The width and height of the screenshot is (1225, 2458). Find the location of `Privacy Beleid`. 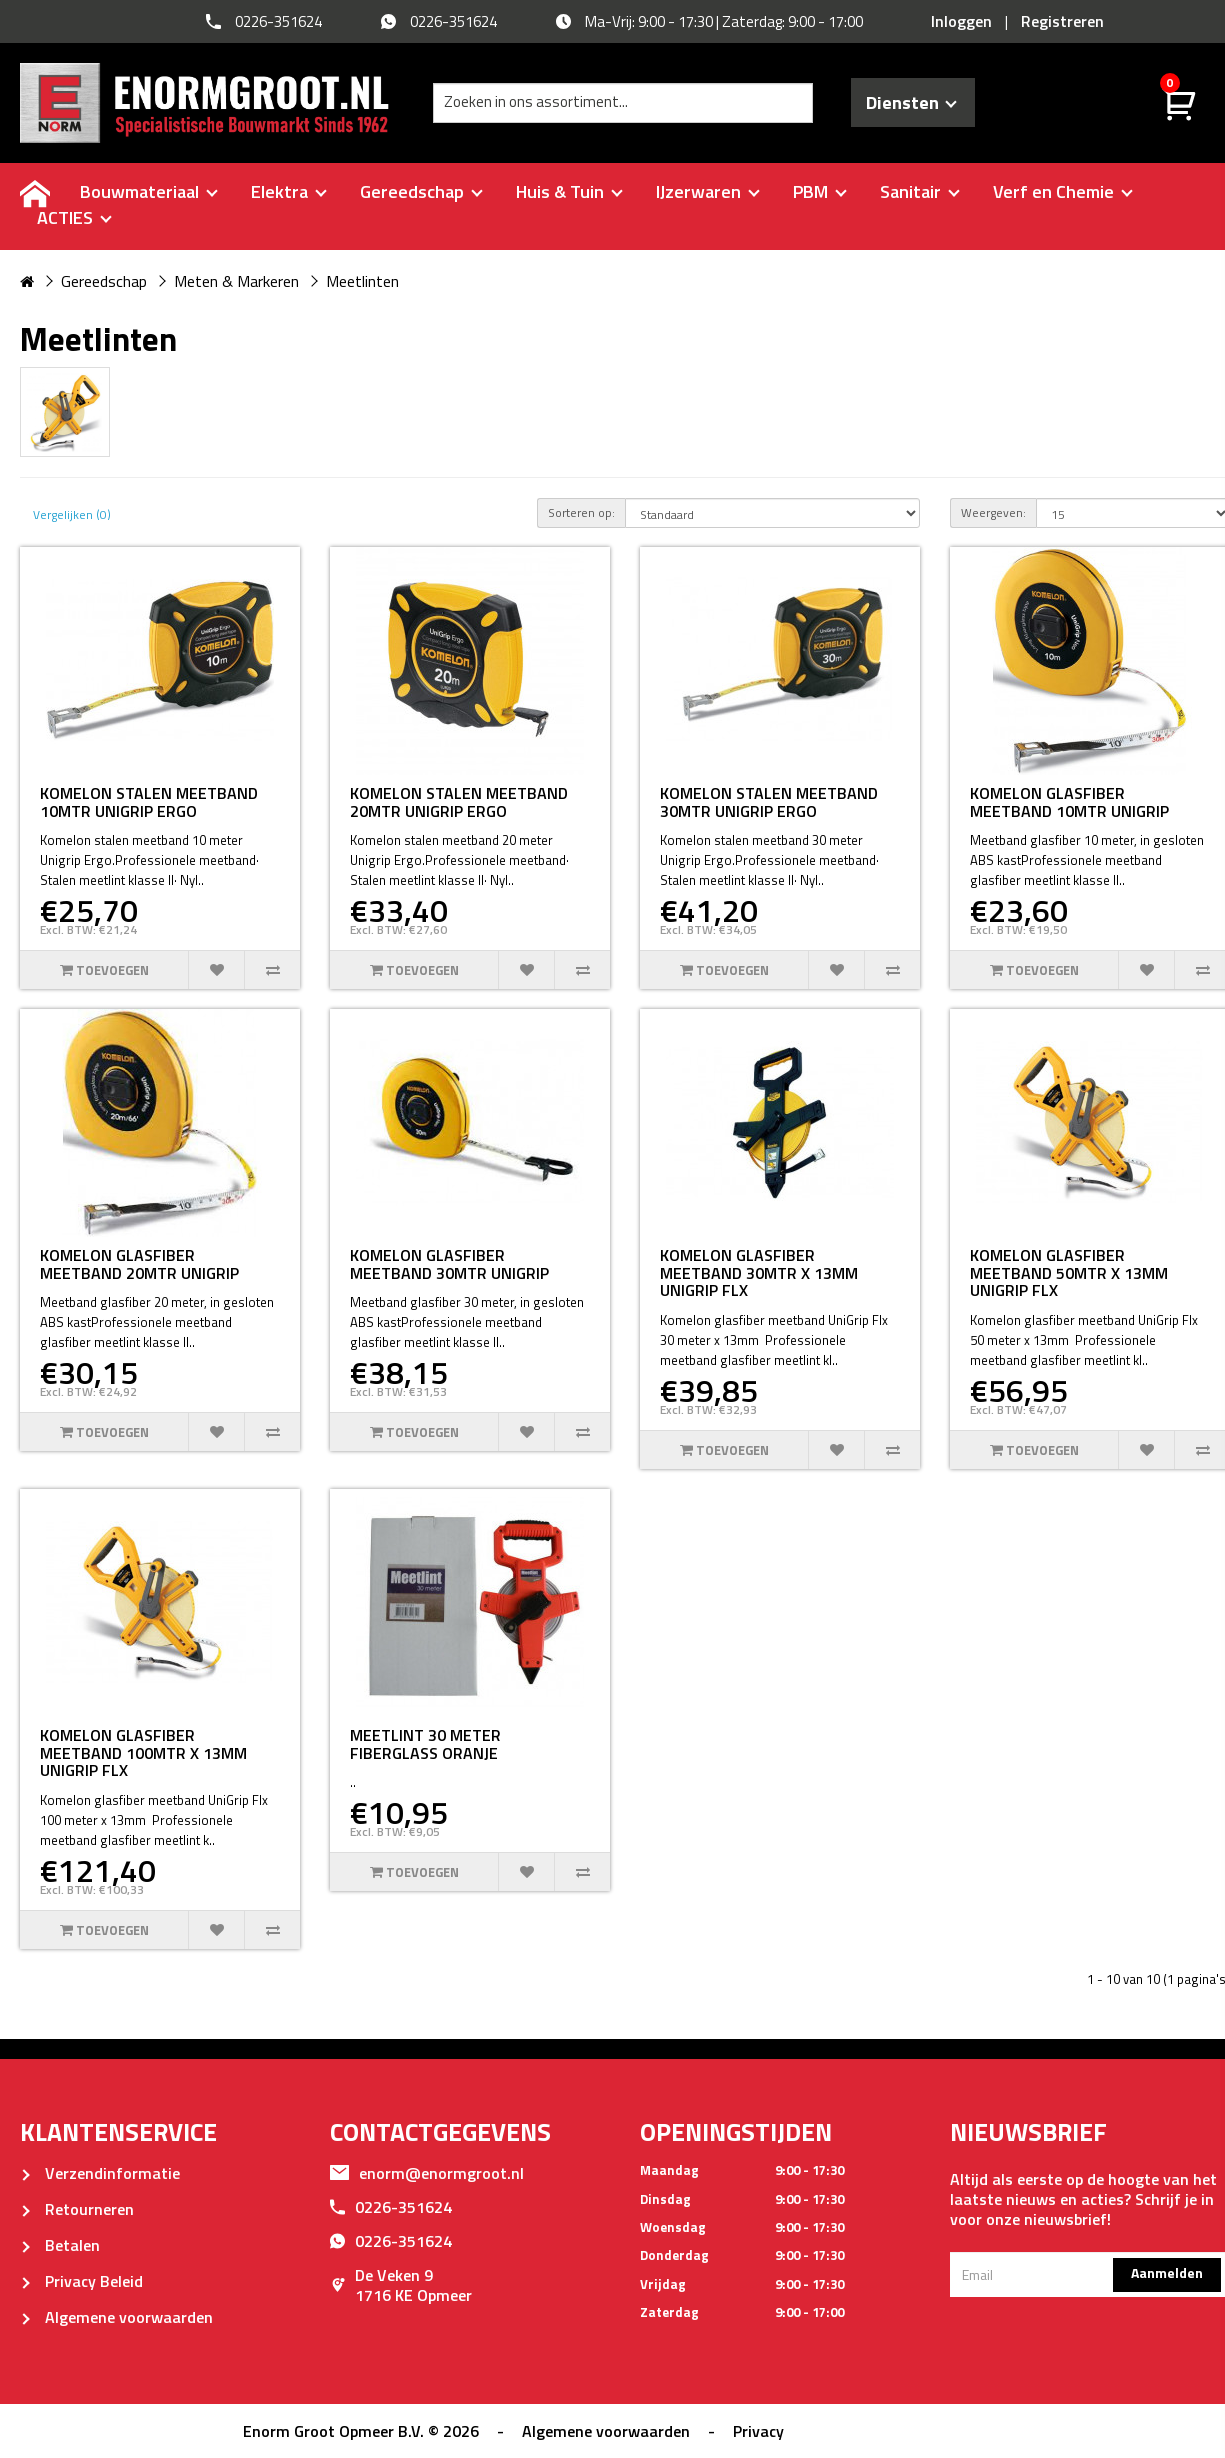

Privacy Beleid is located at coordinates (81, 2281).